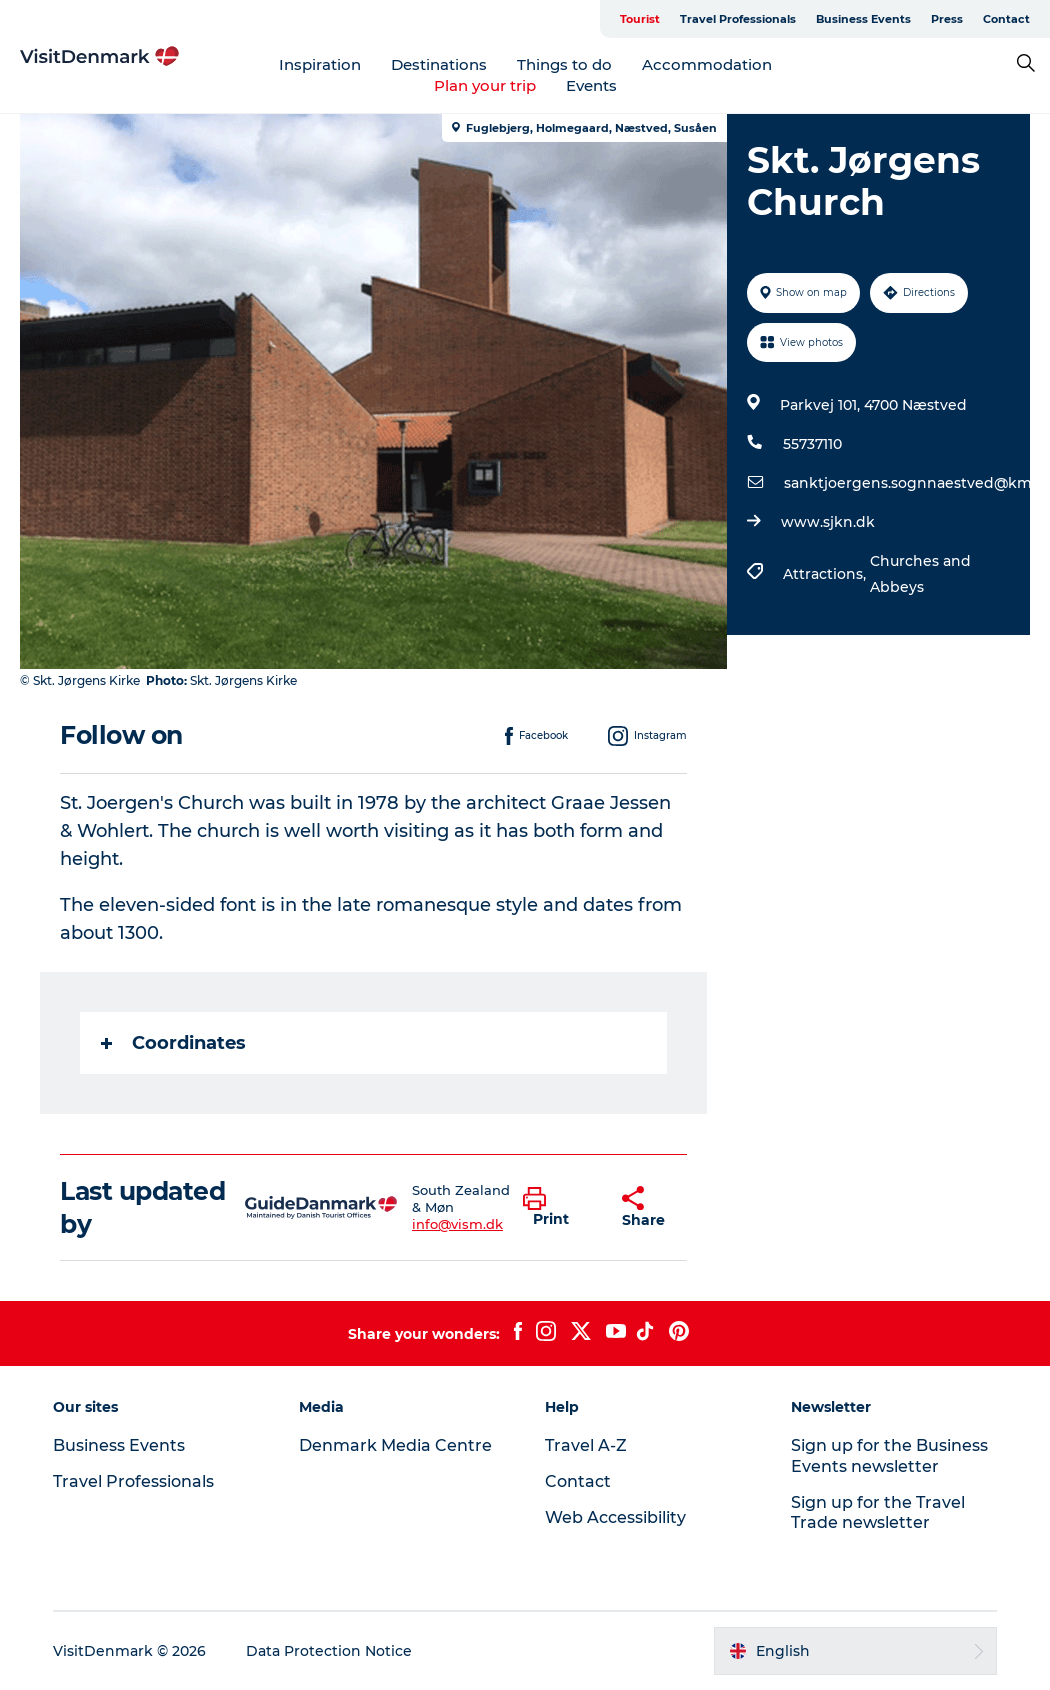 The image size is (1050, 1690). Describe the element at coordinates (707, 64) in the screenshot. I see `Accommodation` at that location.